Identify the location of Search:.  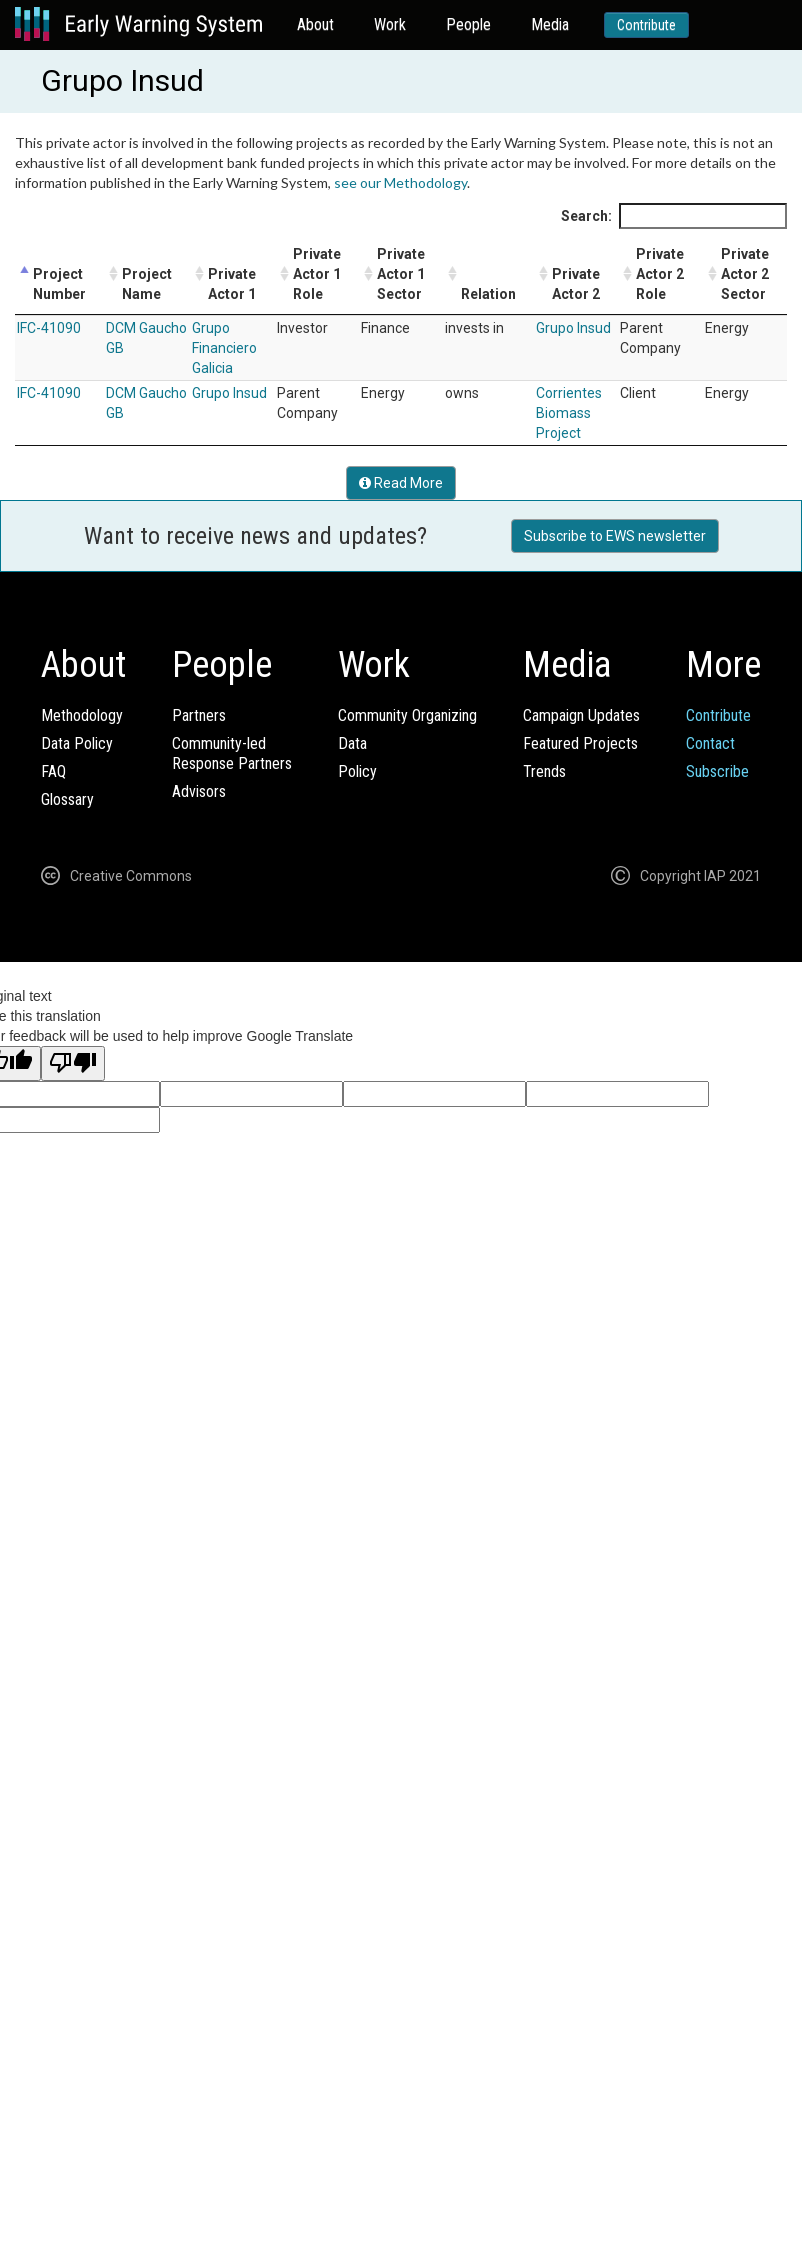
(674, 216).